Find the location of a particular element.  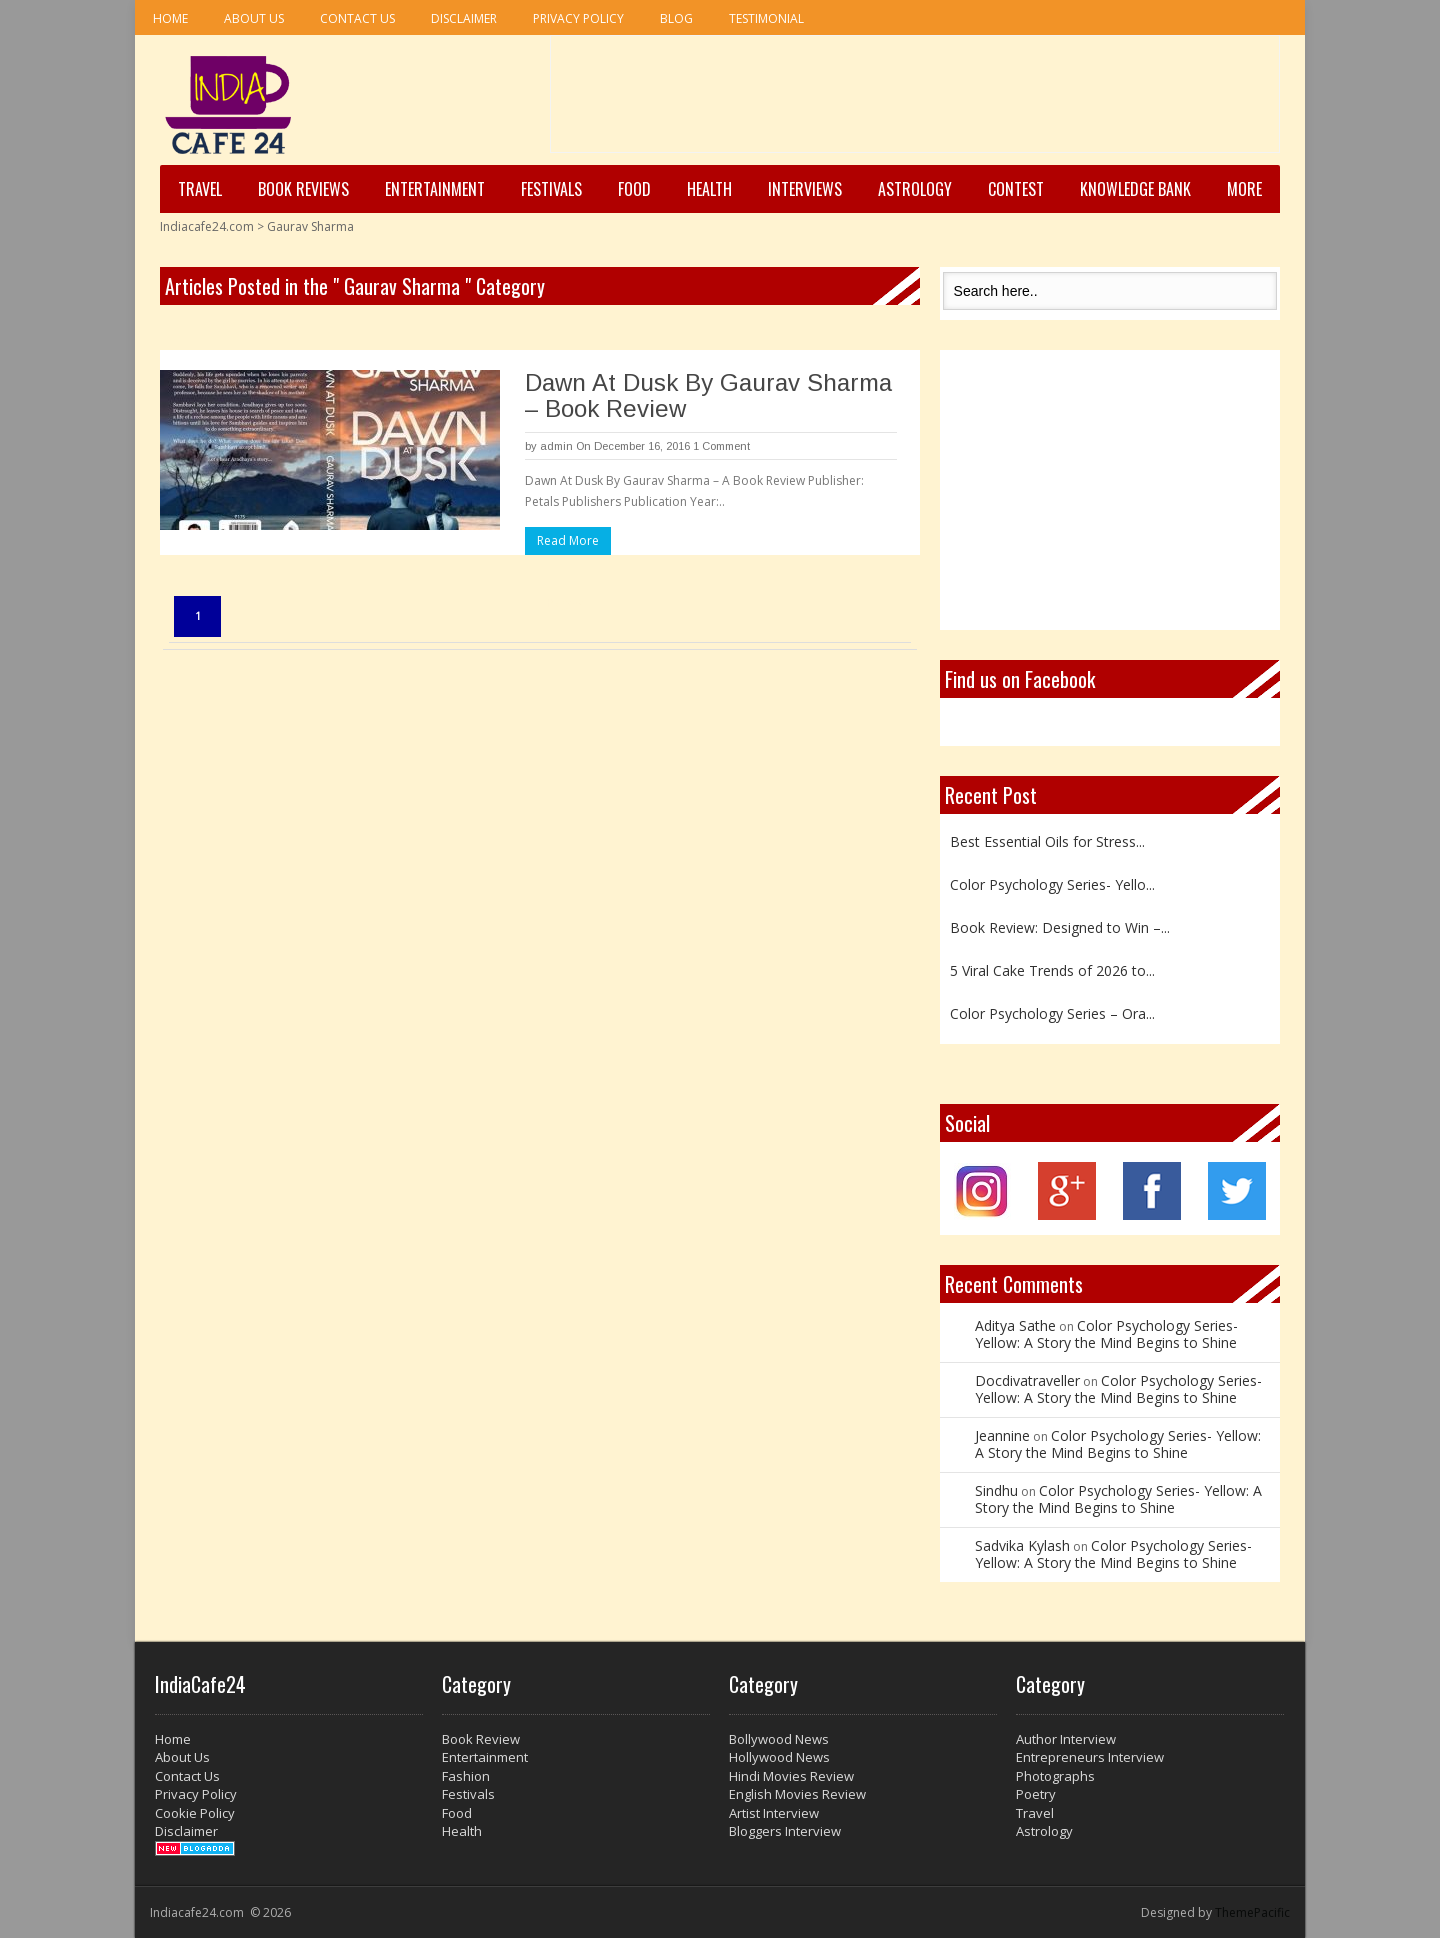

More is located at coordinates (1244, 189).